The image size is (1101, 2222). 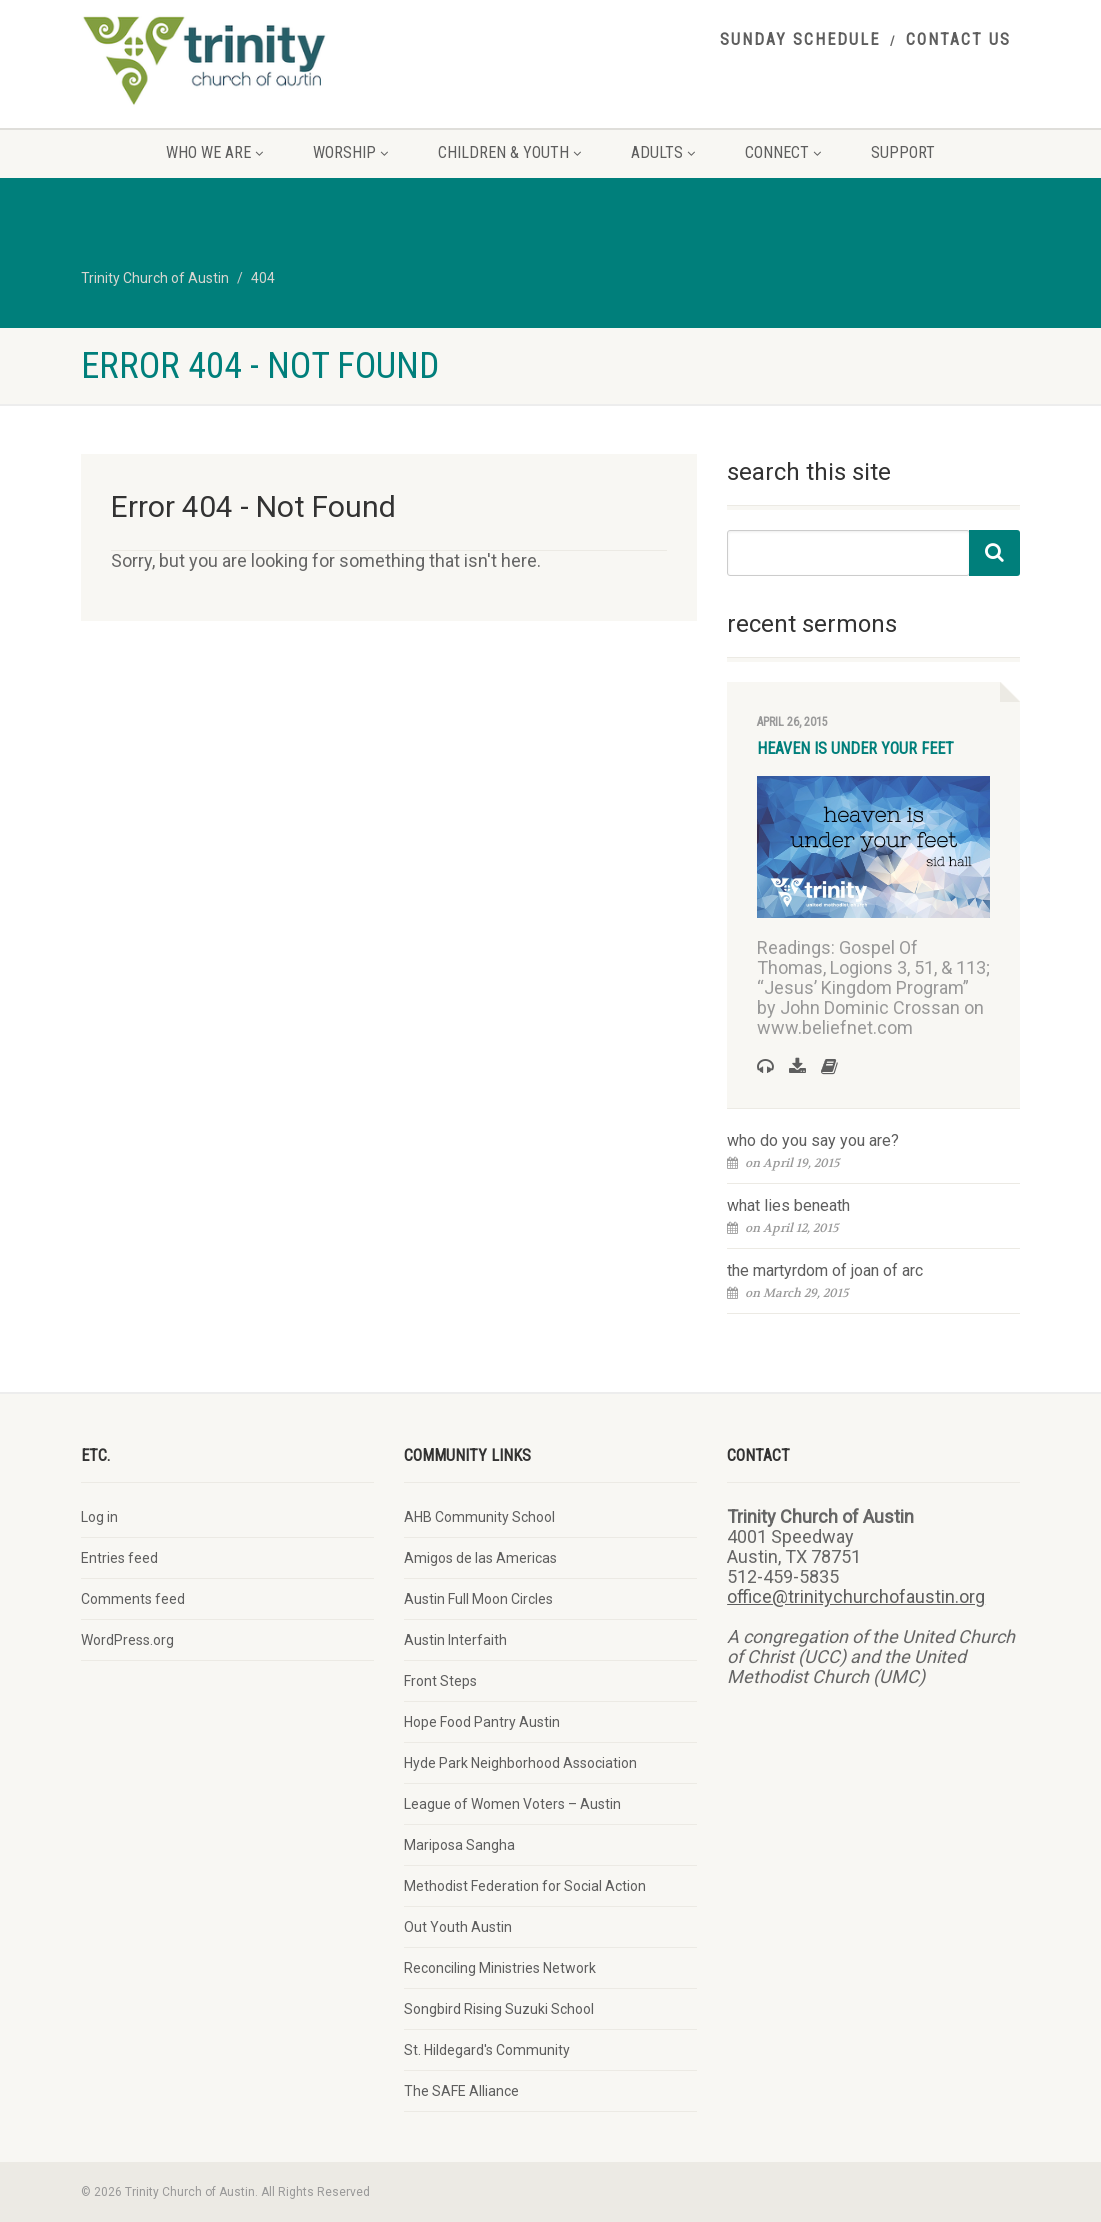 What do you see at coordinates (509, 152) in the screenshot?
I see `children & youth` at bounding box center [509, 152].